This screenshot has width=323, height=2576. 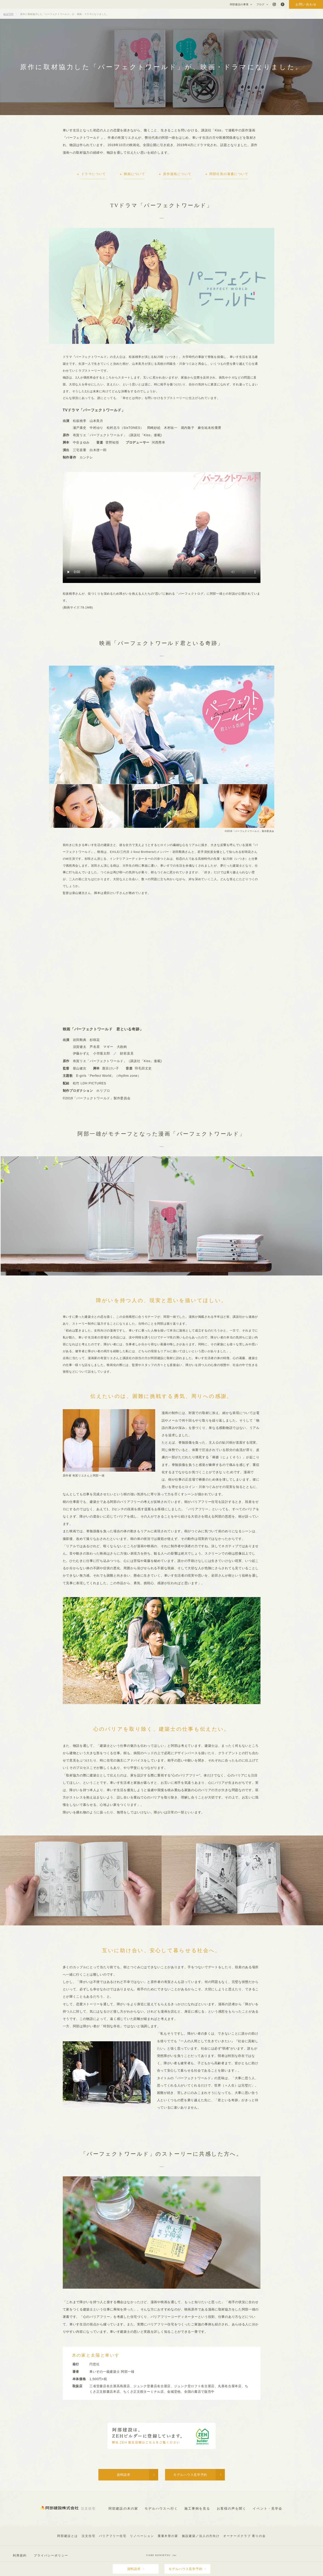 I want to click on 総合TOP, so click(x=8, y=14).